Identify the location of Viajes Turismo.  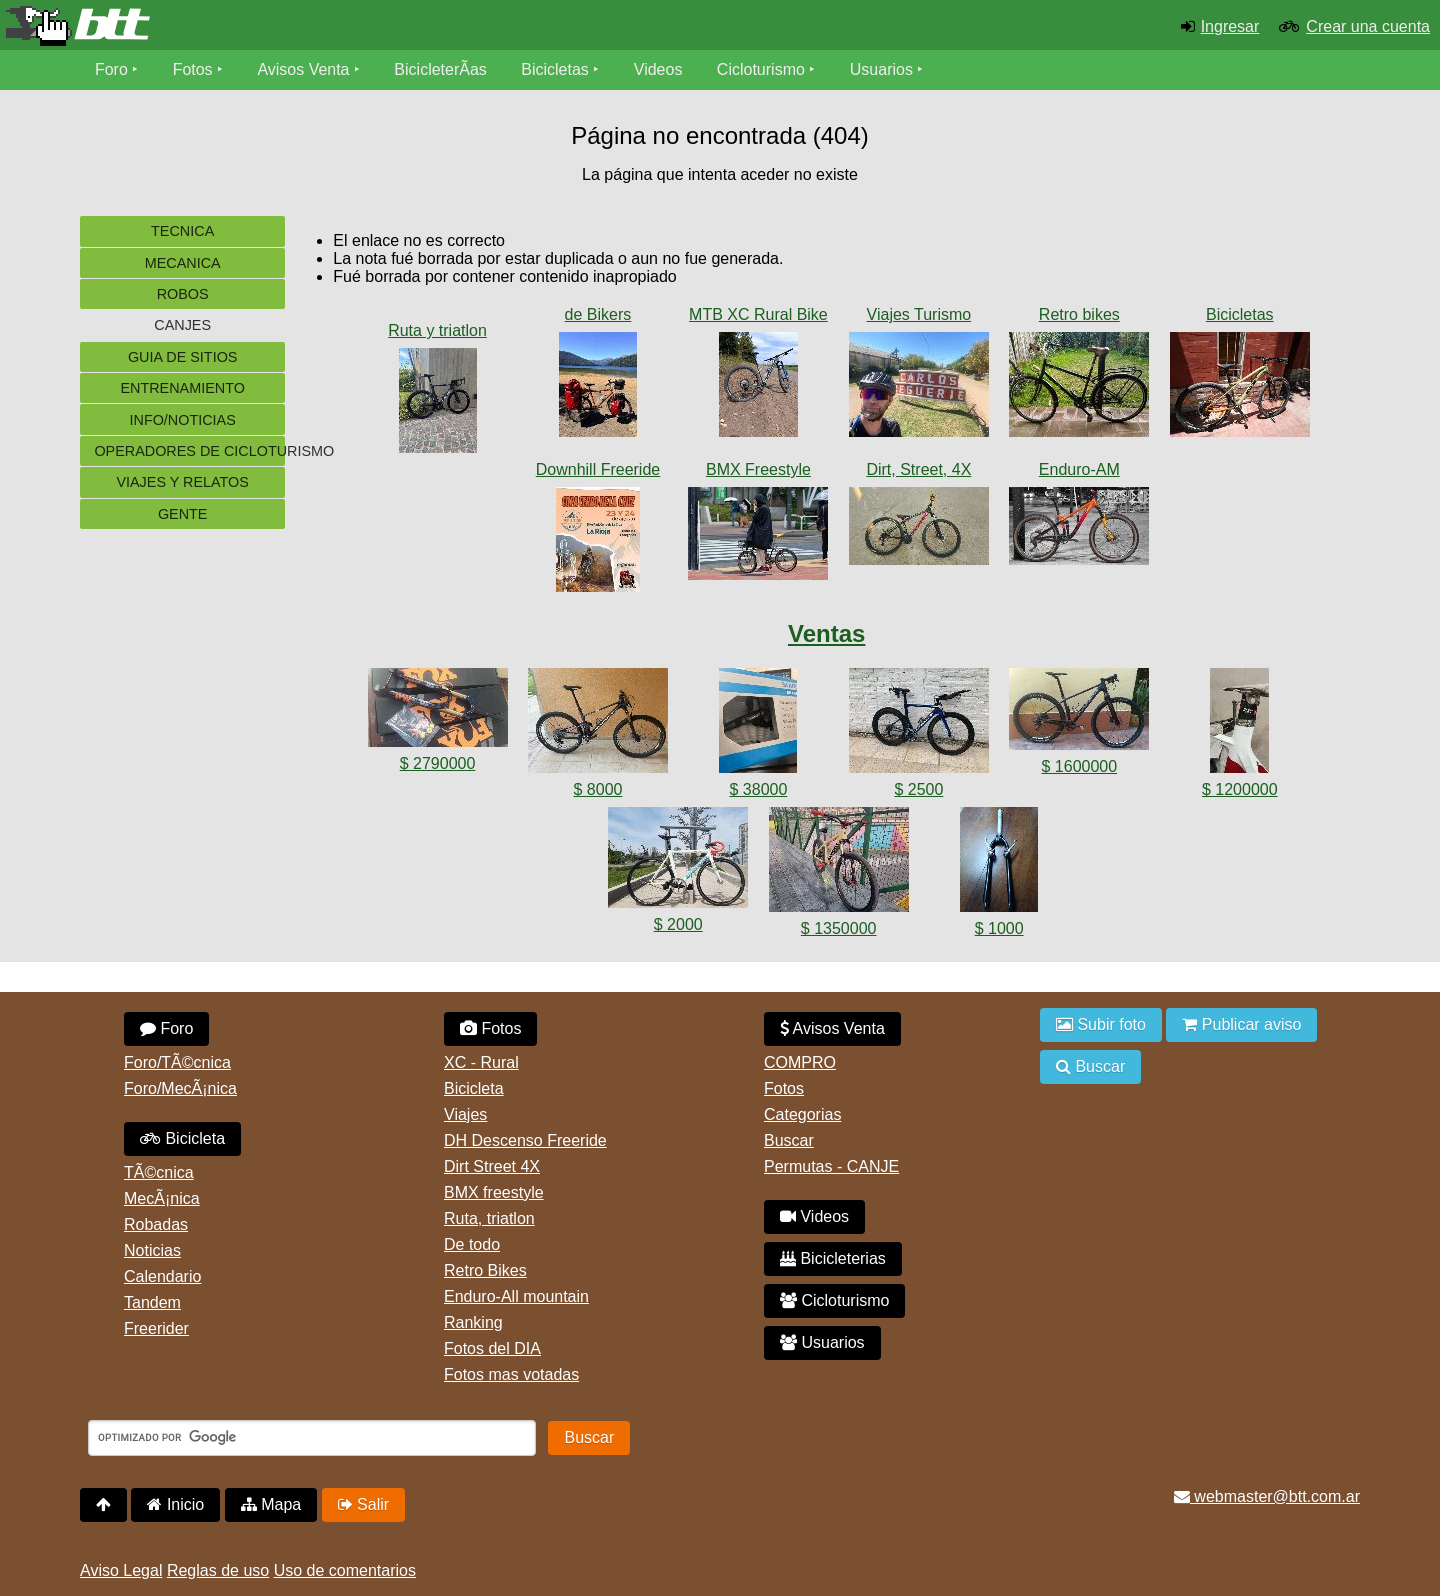
(919, 314).